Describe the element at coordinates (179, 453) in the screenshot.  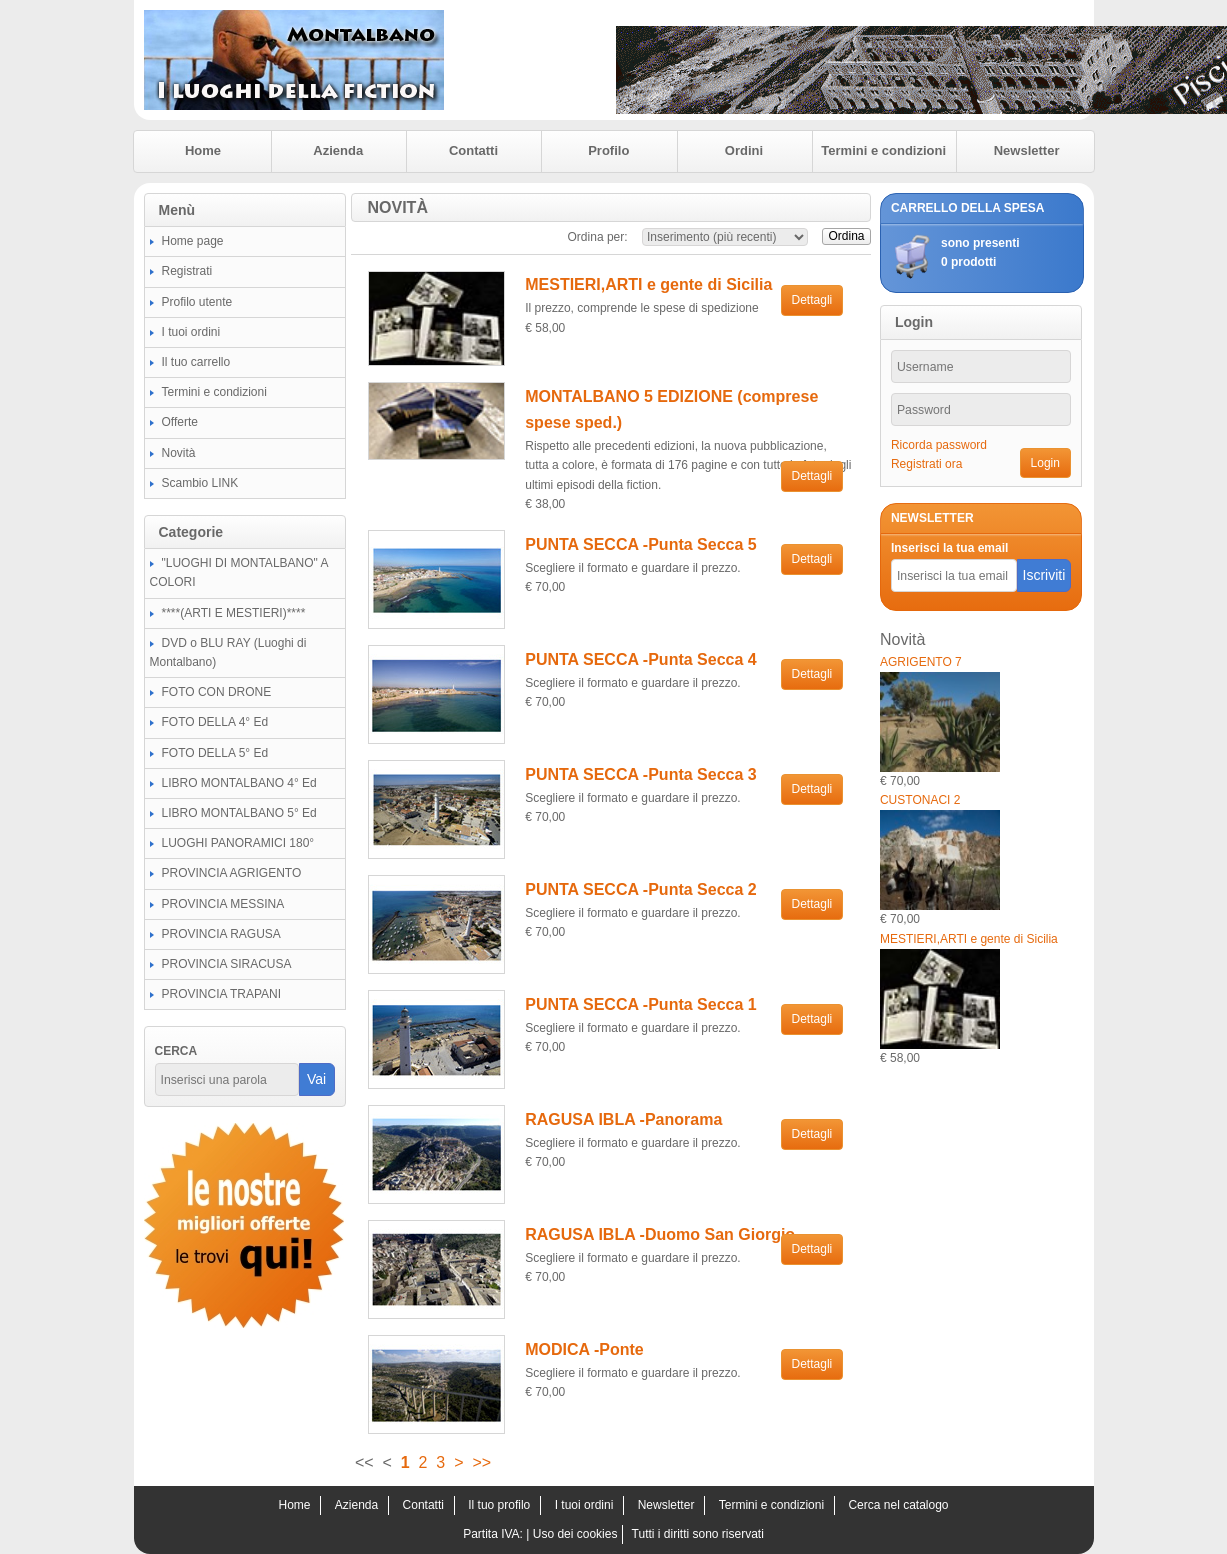
I see `Novità` at that location.